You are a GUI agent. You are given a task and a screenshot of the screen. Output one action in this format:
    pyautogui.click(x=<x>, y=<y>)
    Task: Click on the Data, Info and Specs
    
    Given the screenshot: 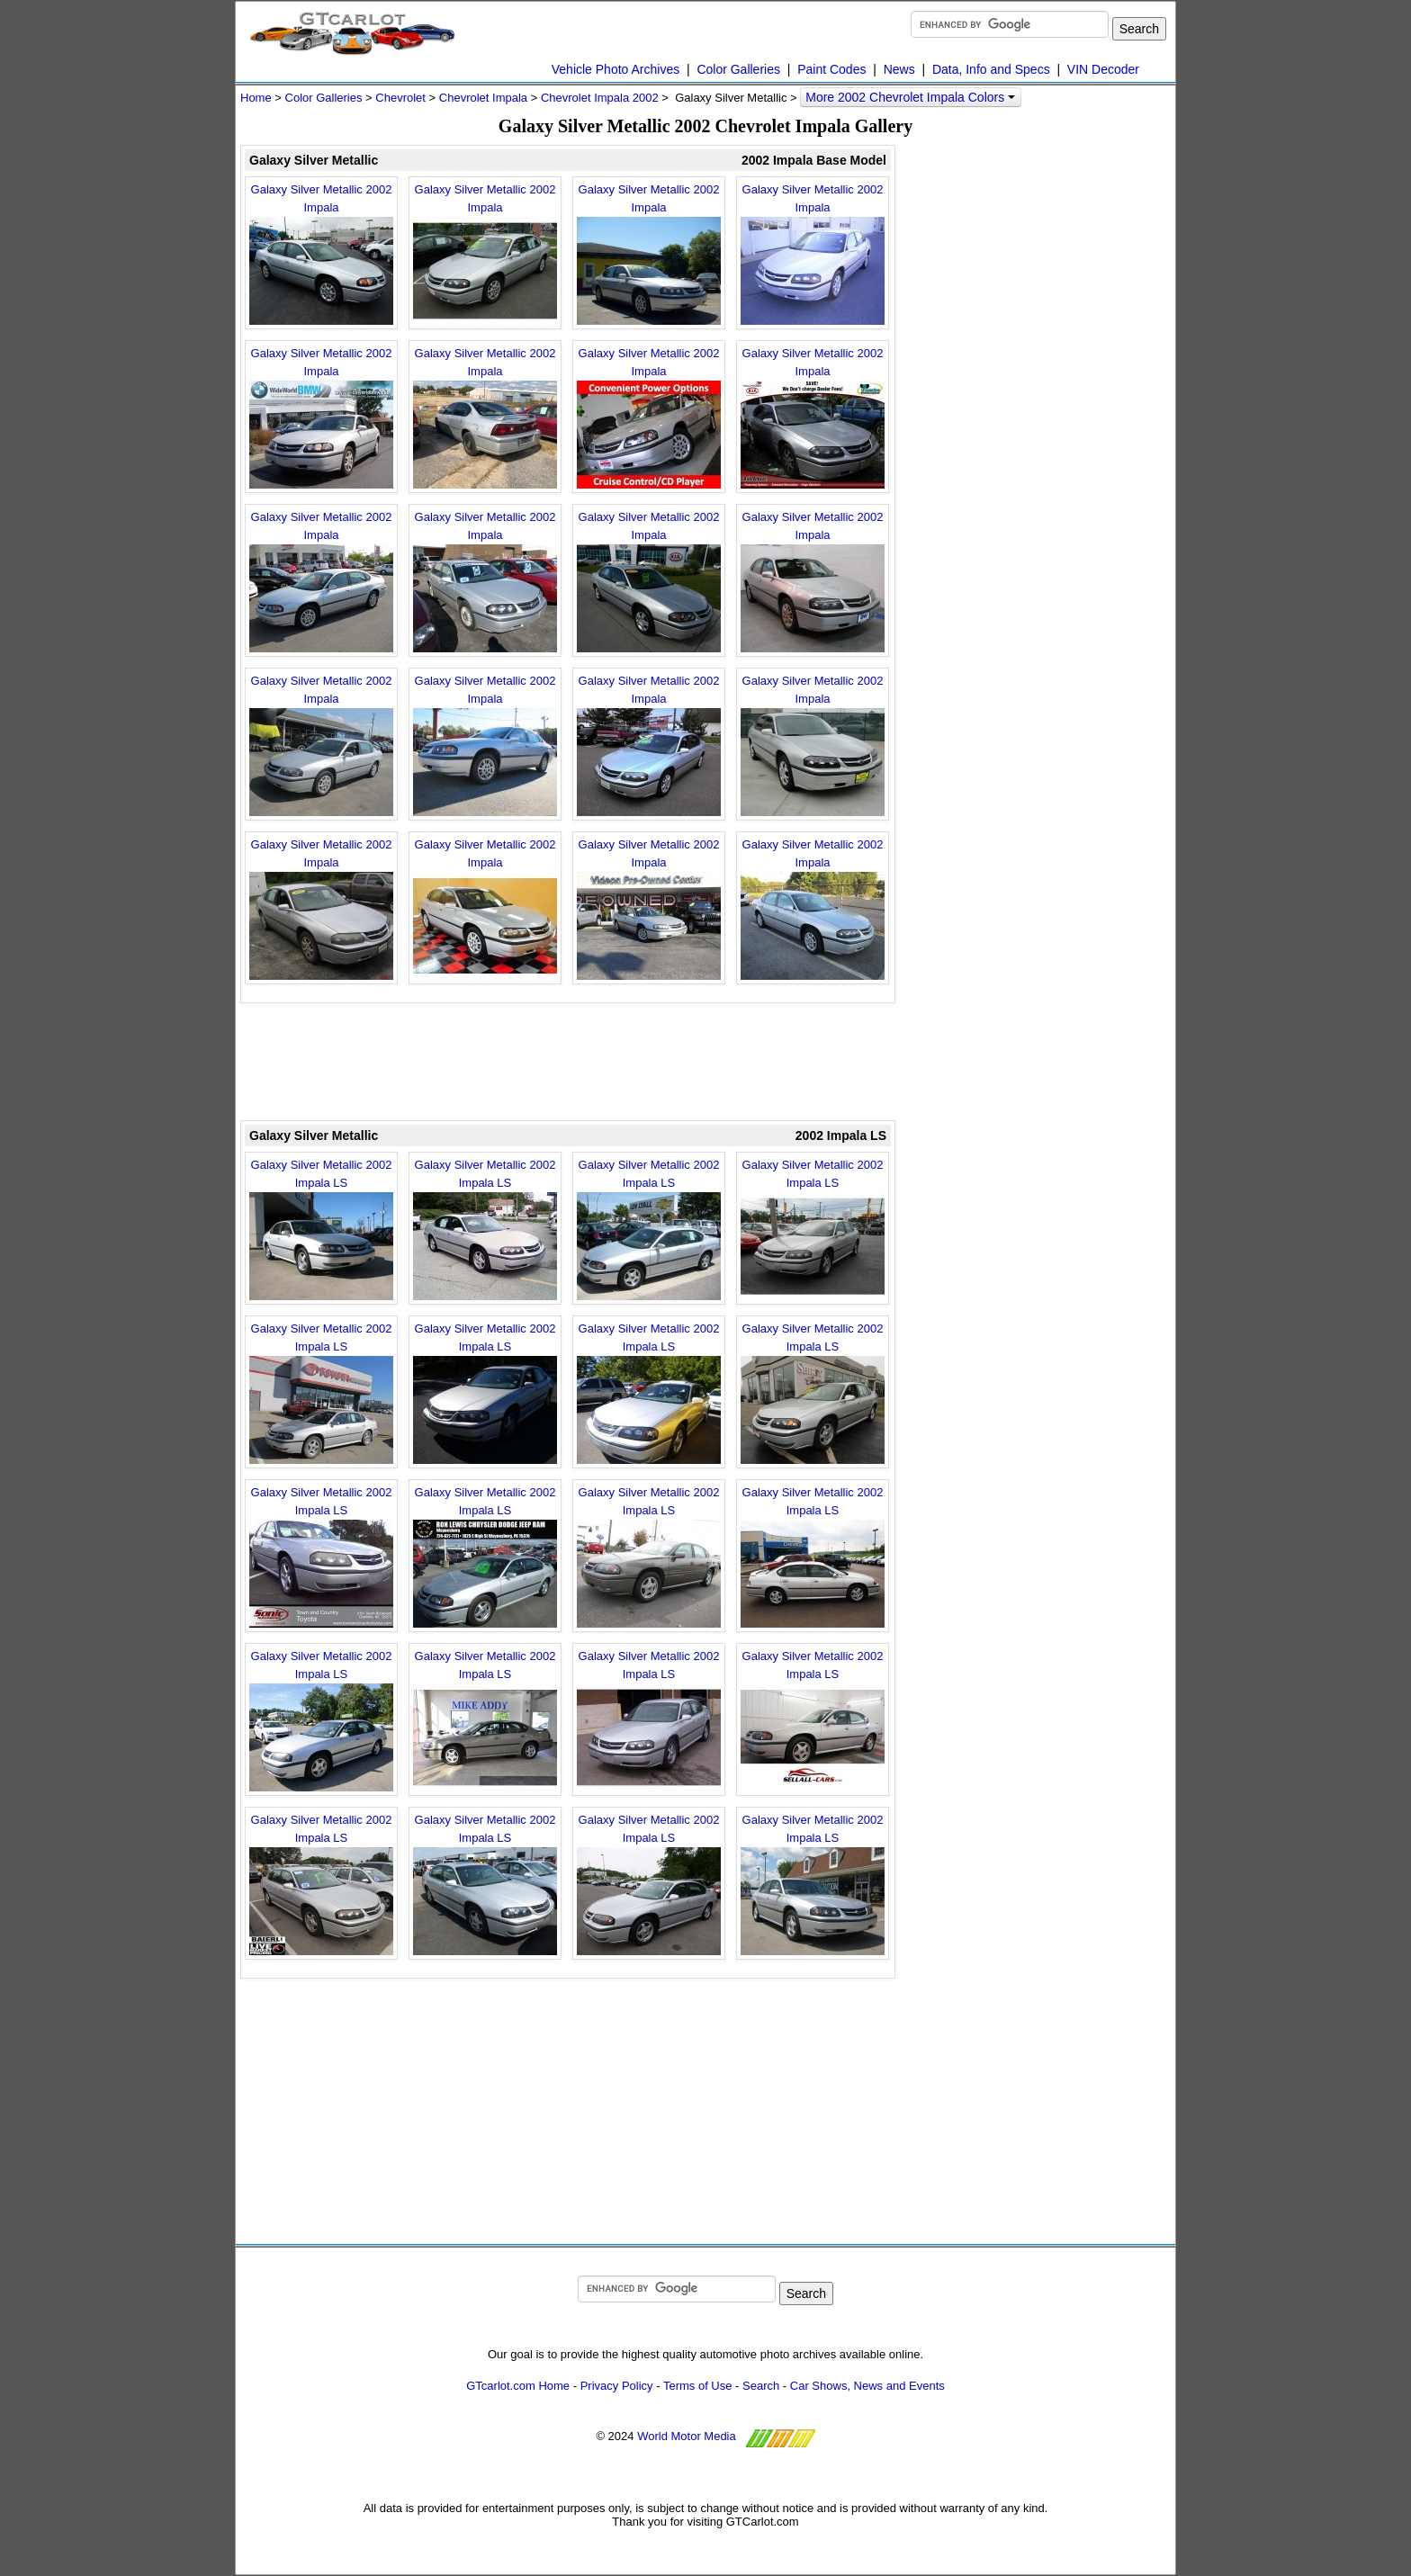 What is the action you would take?
    pyautogui.click(x=991, y=69)
    